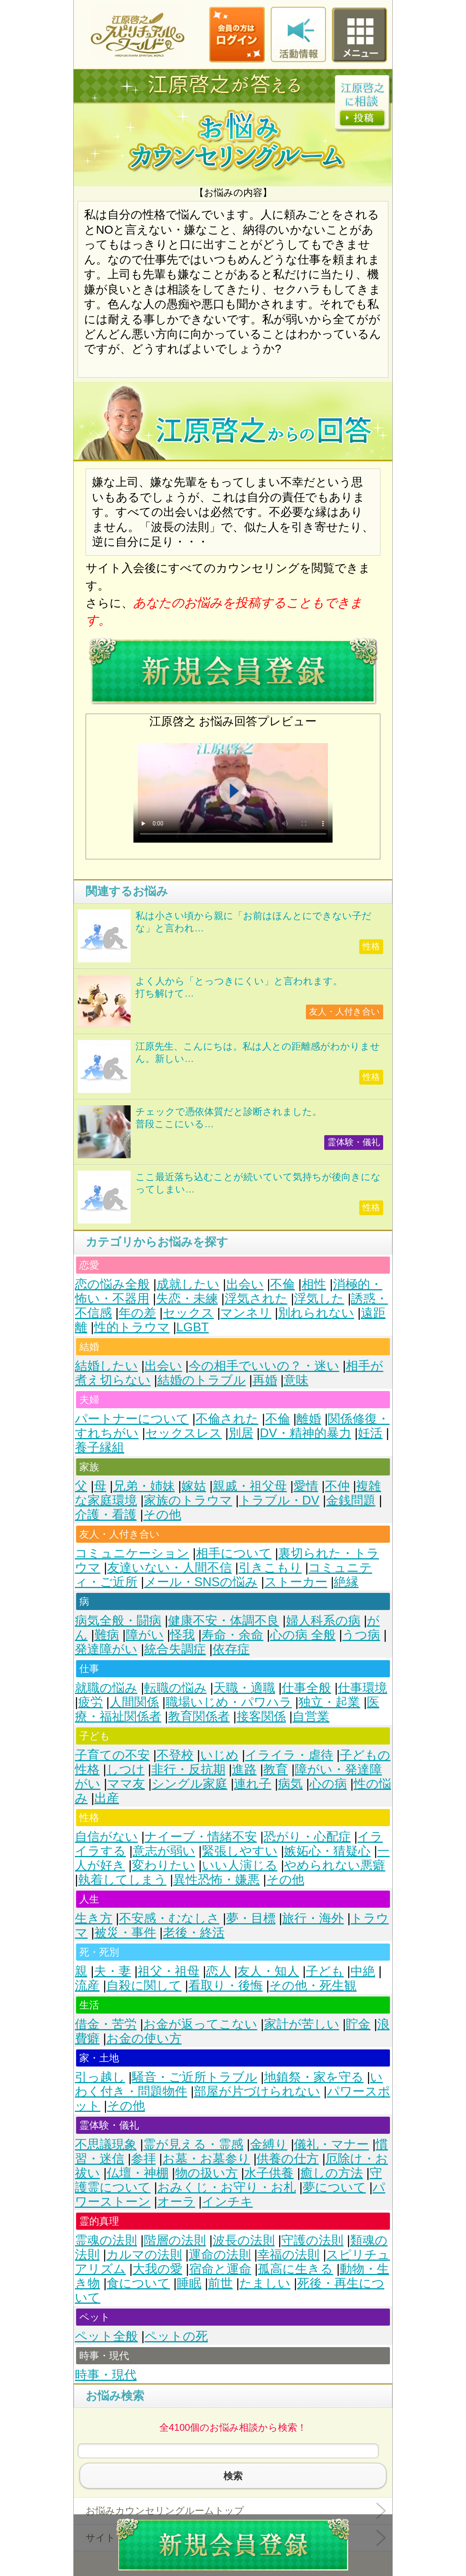 This screenshot has height=2576, width=466. What do you see at coordinates (323, 1621) in the screenshot?
I see `婦人科系の病` at bounding box center [323, 1621].